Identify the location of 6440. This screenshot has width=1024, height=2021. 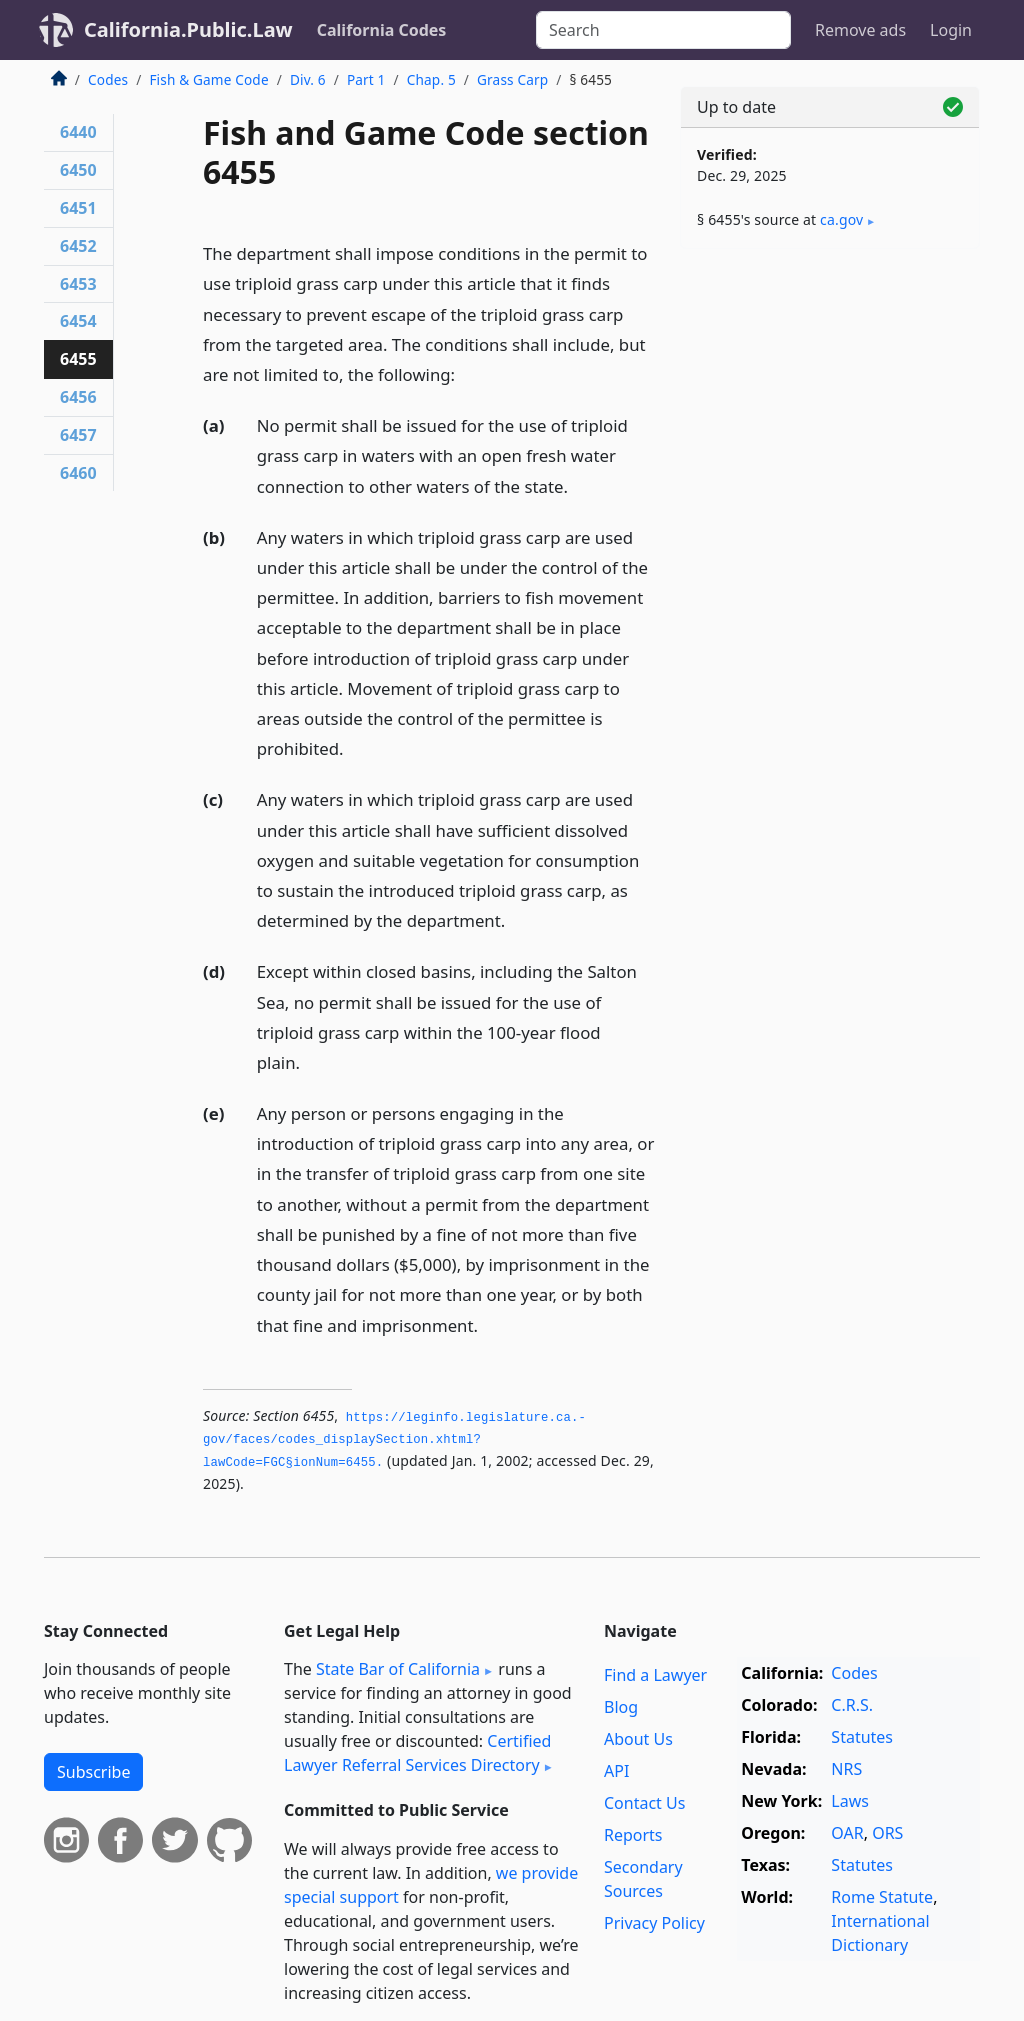
(78, 132).